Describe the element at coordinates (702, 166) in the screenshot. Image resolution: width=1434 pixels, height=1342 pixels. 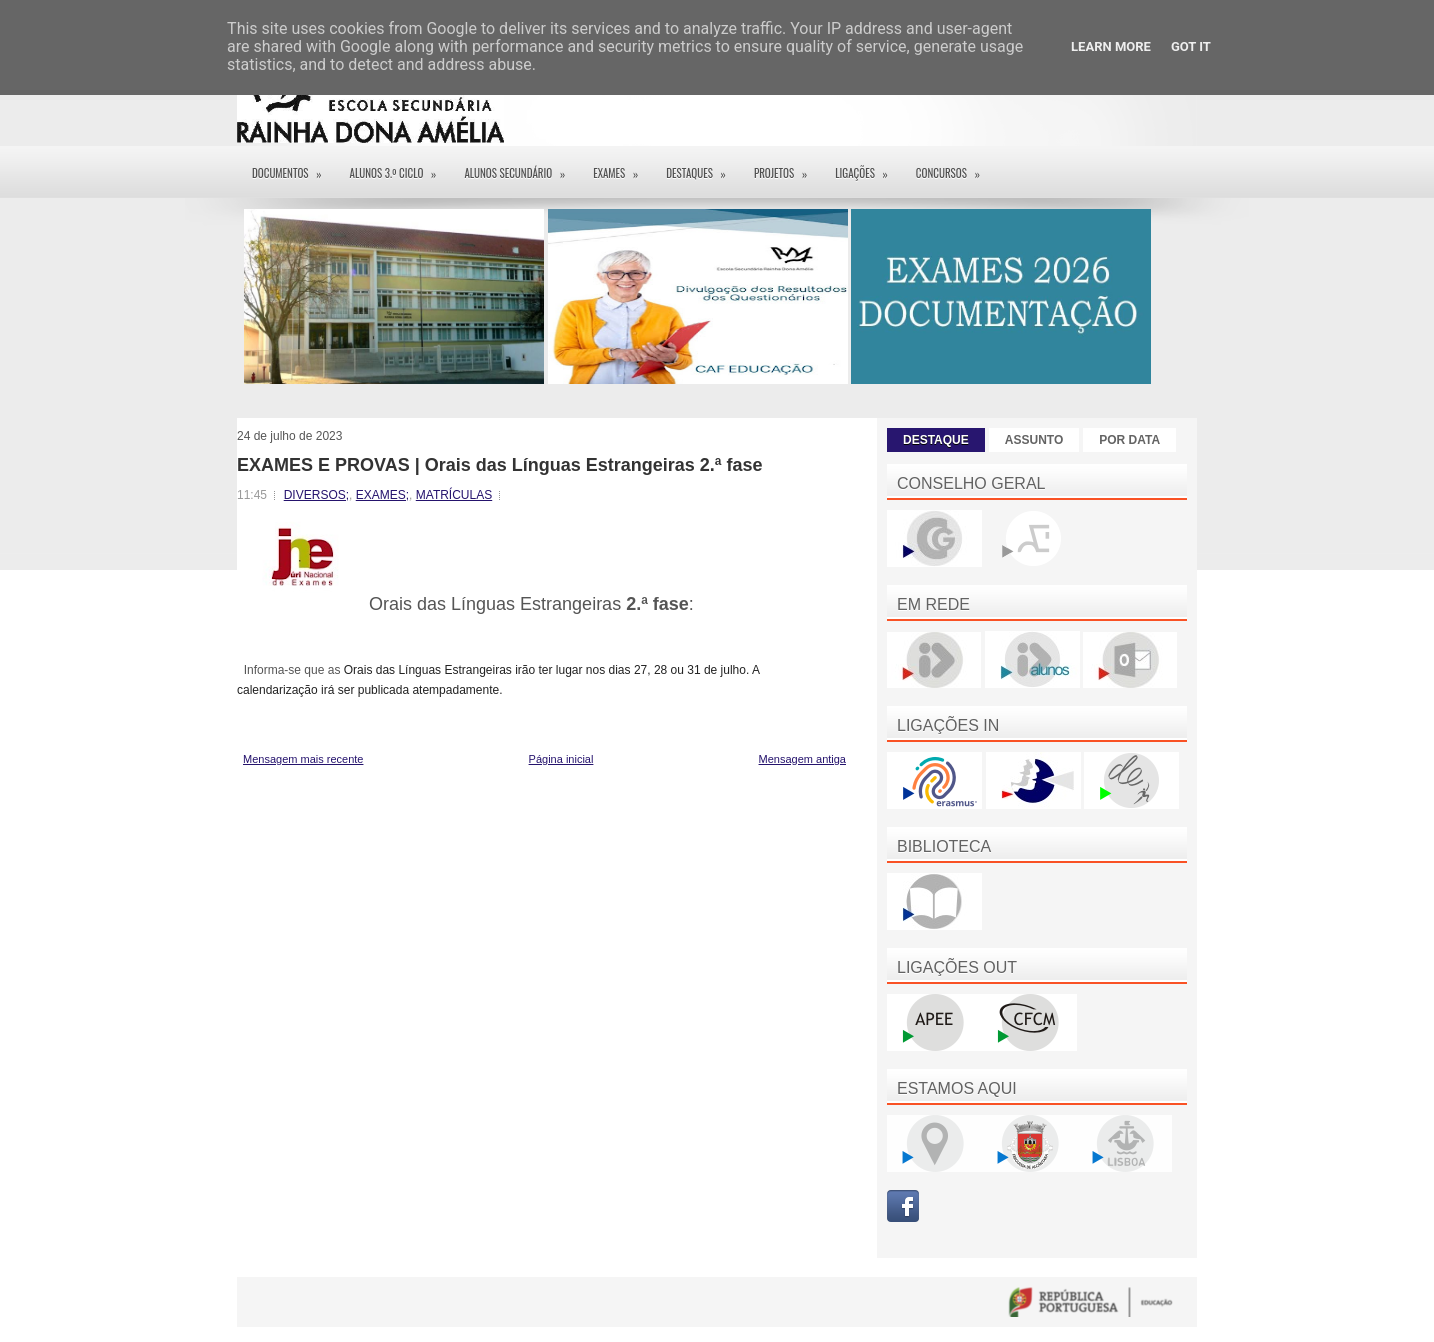
I see `Destaques` at that location.